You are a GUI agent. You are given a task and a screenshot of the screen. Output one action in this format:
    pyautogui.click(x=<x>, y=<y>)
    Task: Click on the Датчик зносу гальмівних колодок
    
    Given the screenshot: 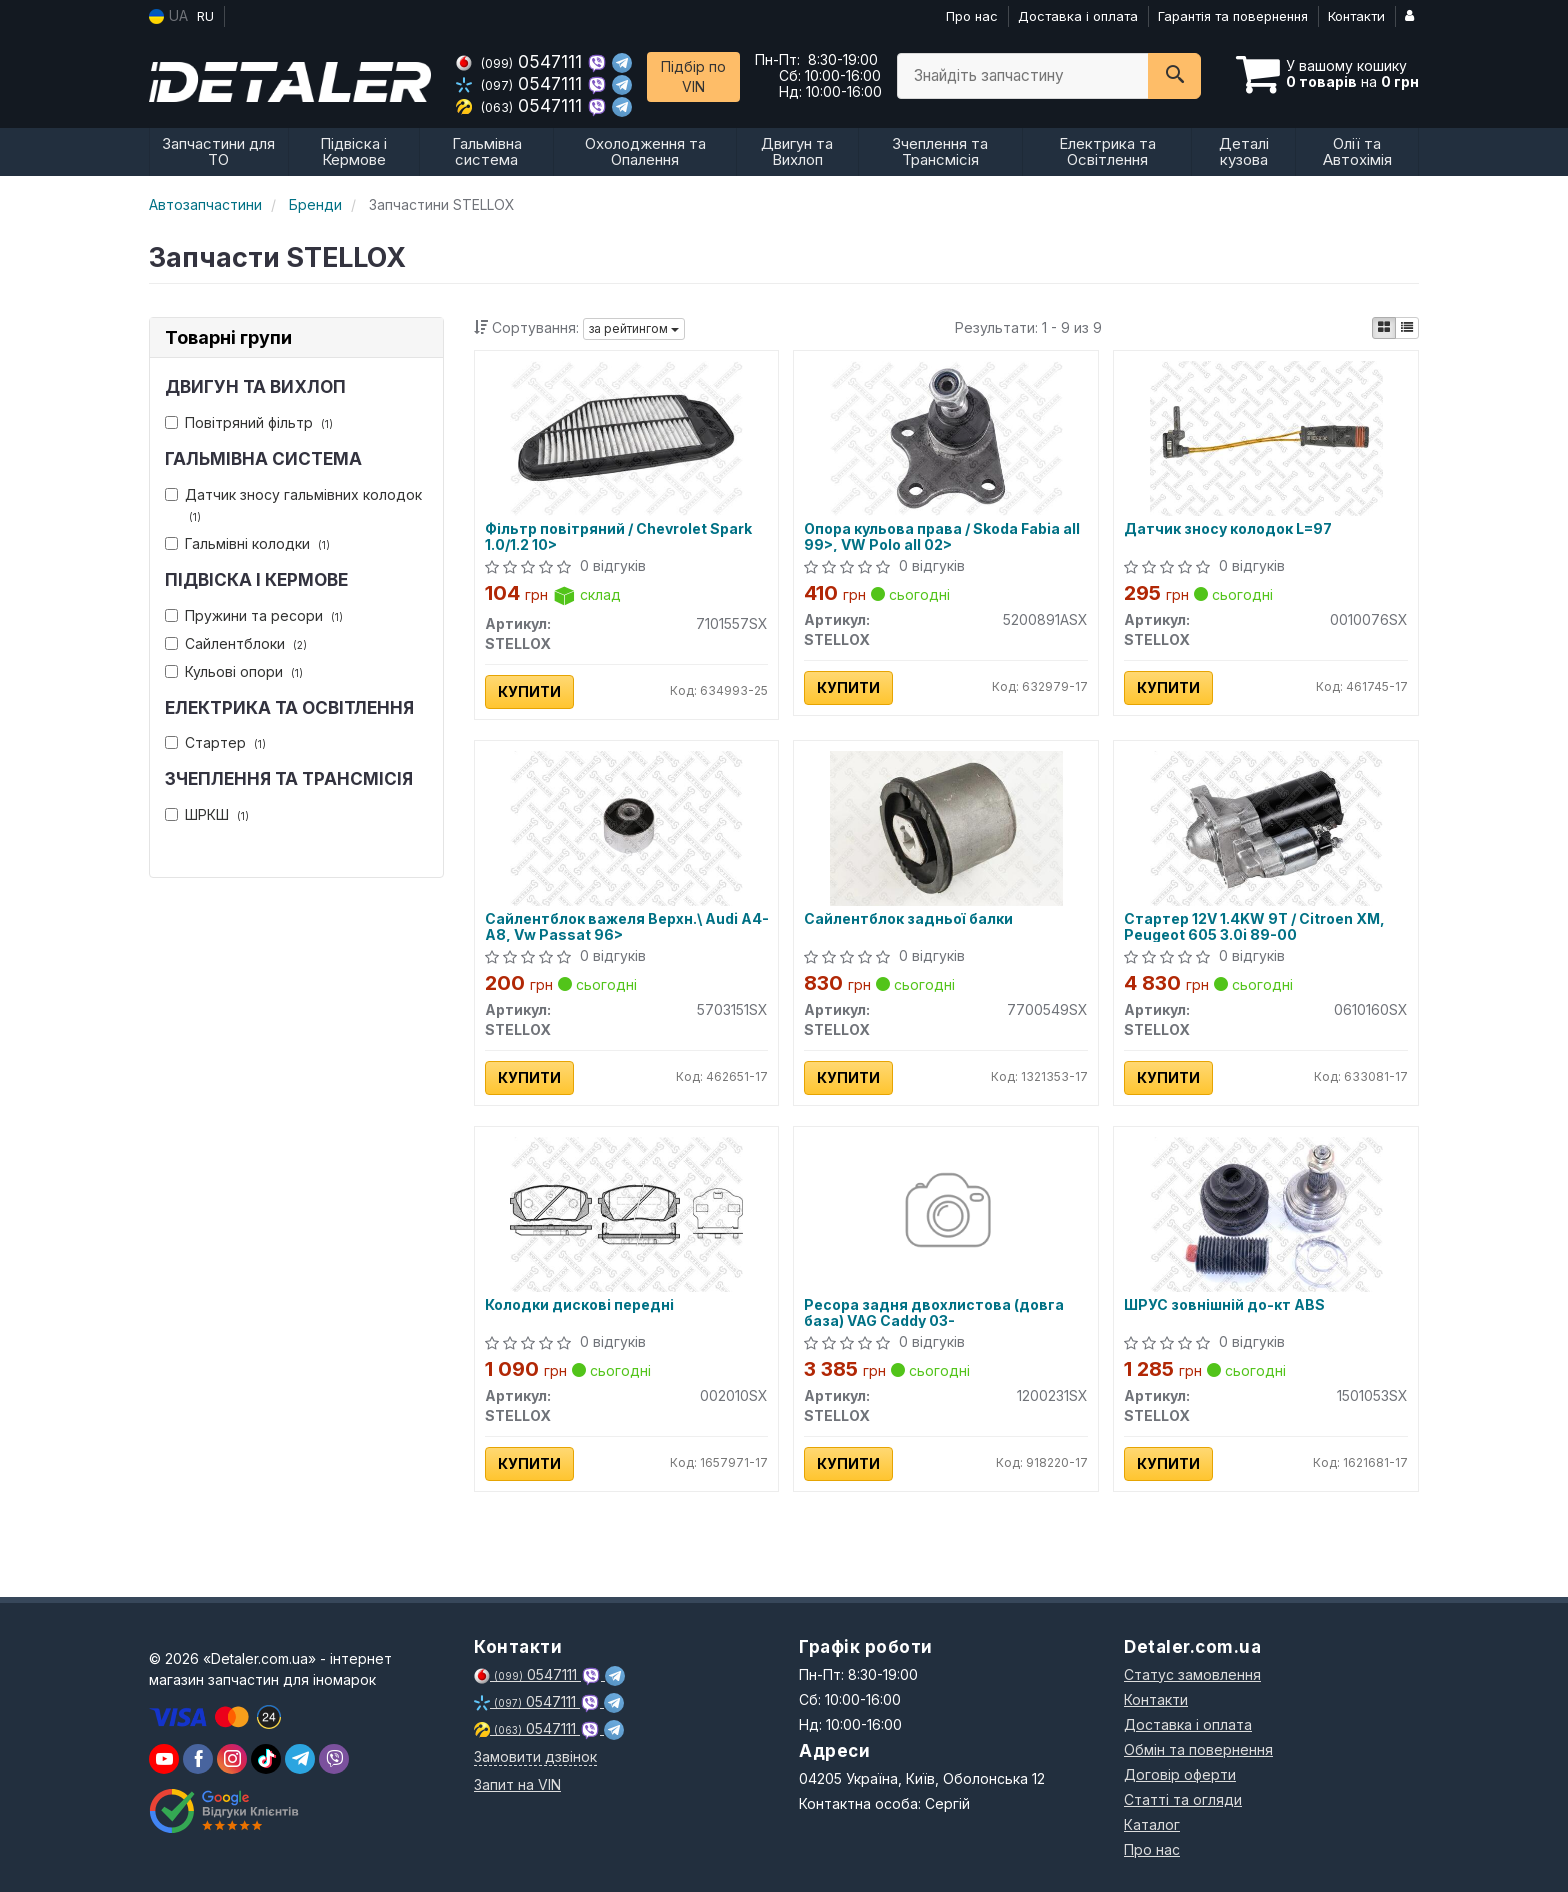 What is the action you would take?
    pyautogui.click(x=293, y=505)
    